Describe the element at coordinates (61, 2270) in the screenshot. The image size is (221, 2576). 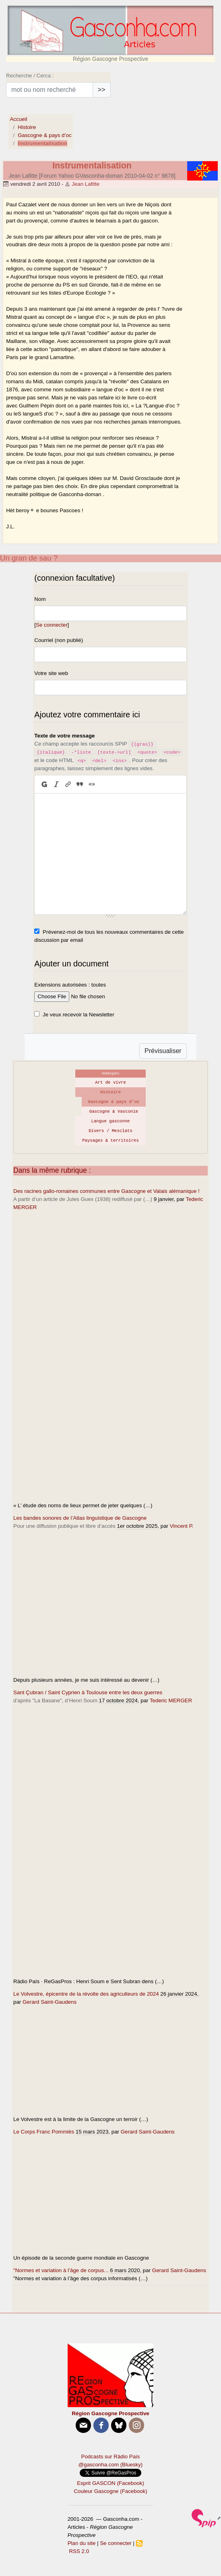
I see `"Normes et variation à l’âge de corpus...` at that location.